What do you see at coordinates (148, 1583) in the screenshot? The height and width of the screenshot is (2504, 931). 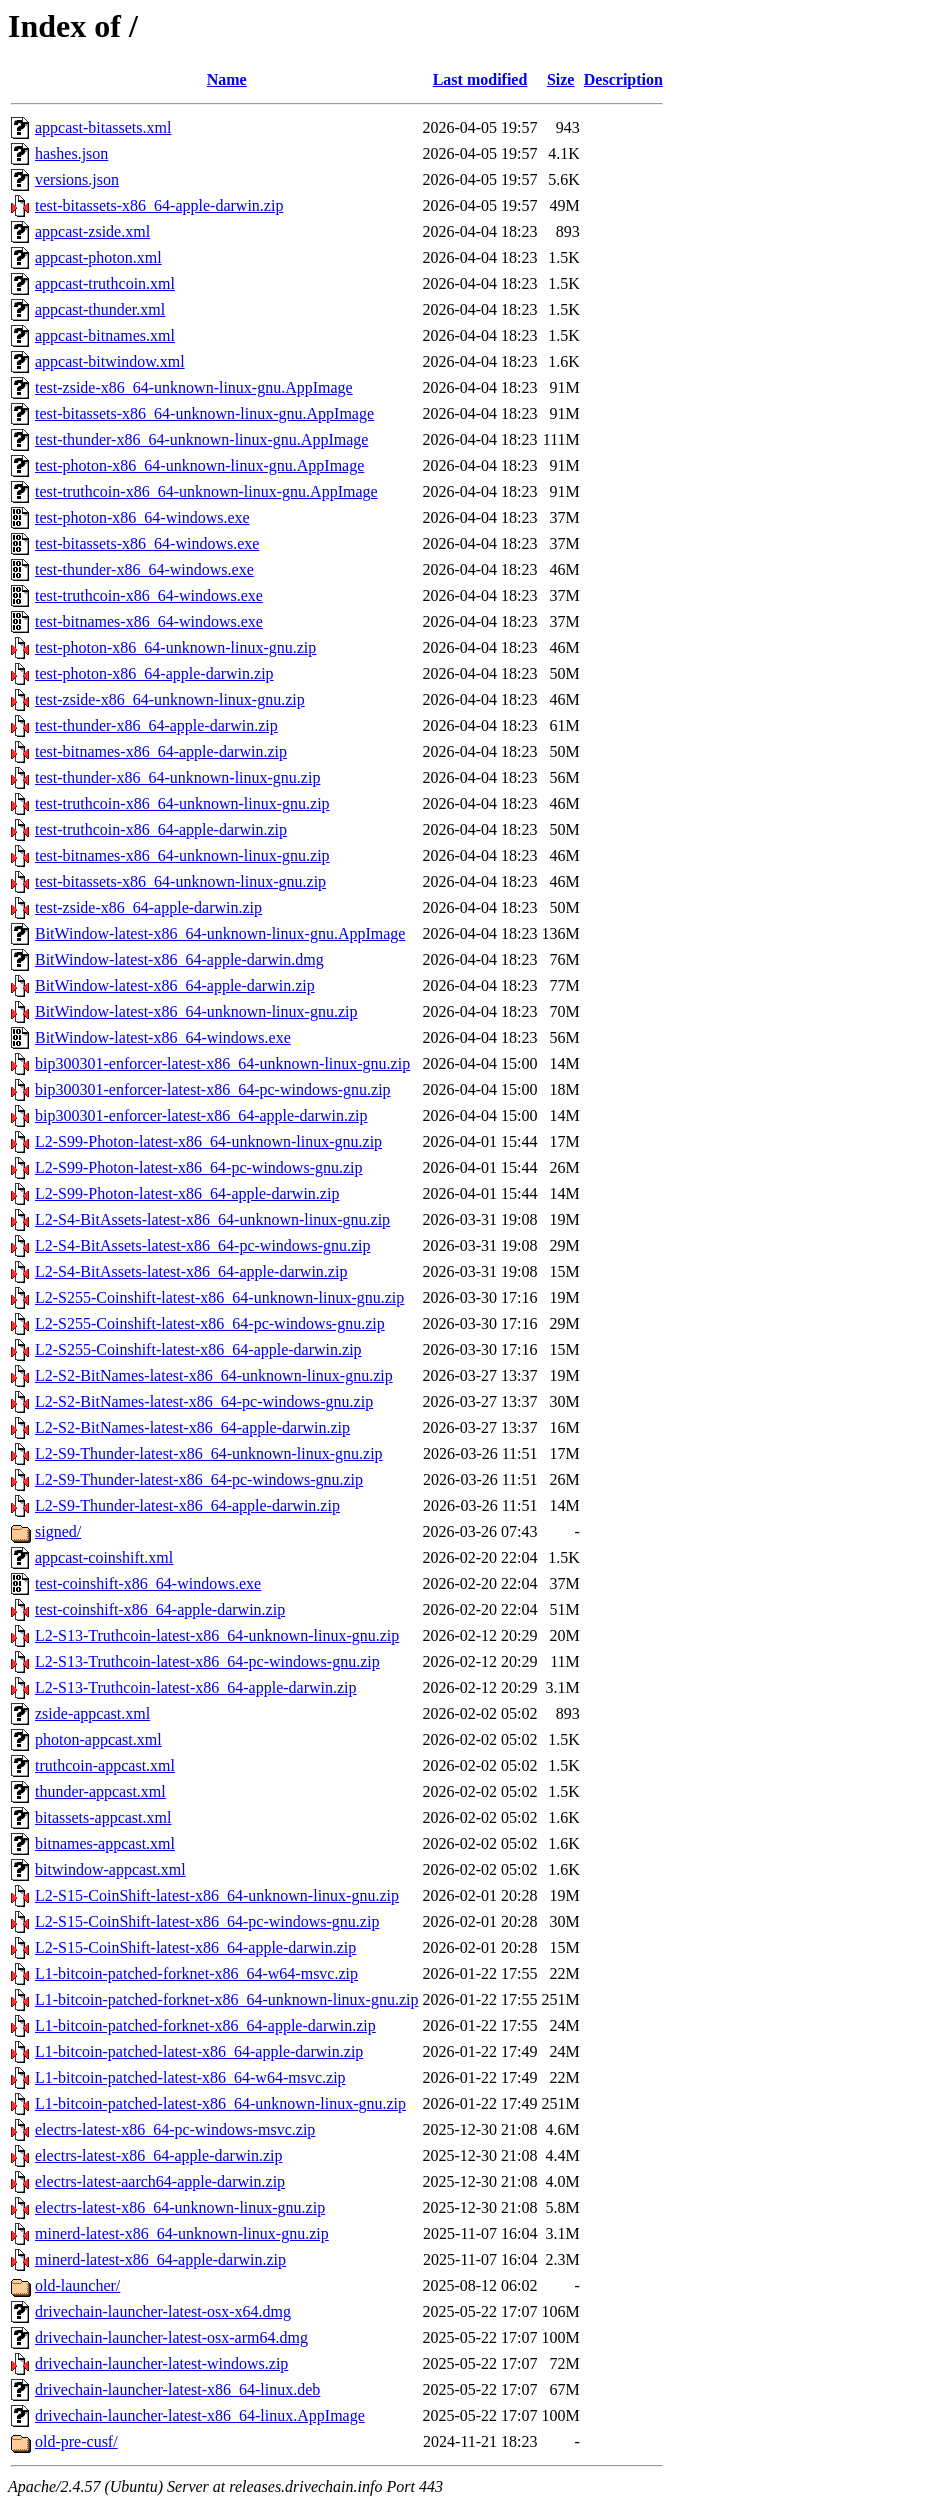 I see `test-coinshift-x86_64-windows.exe` at bounding box center [148, 1583].